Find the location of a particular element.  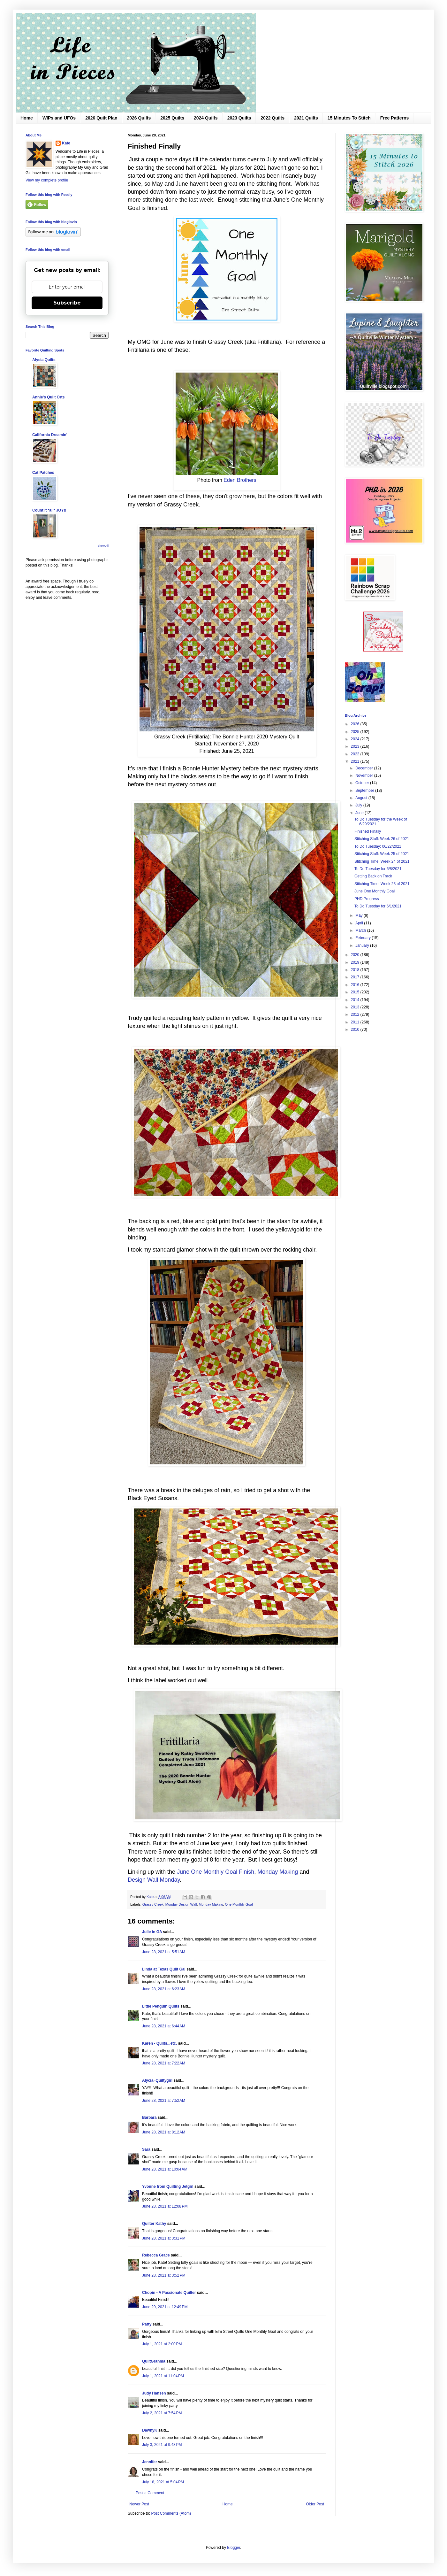

Post a Comment is located at coordinates (150, 2493).